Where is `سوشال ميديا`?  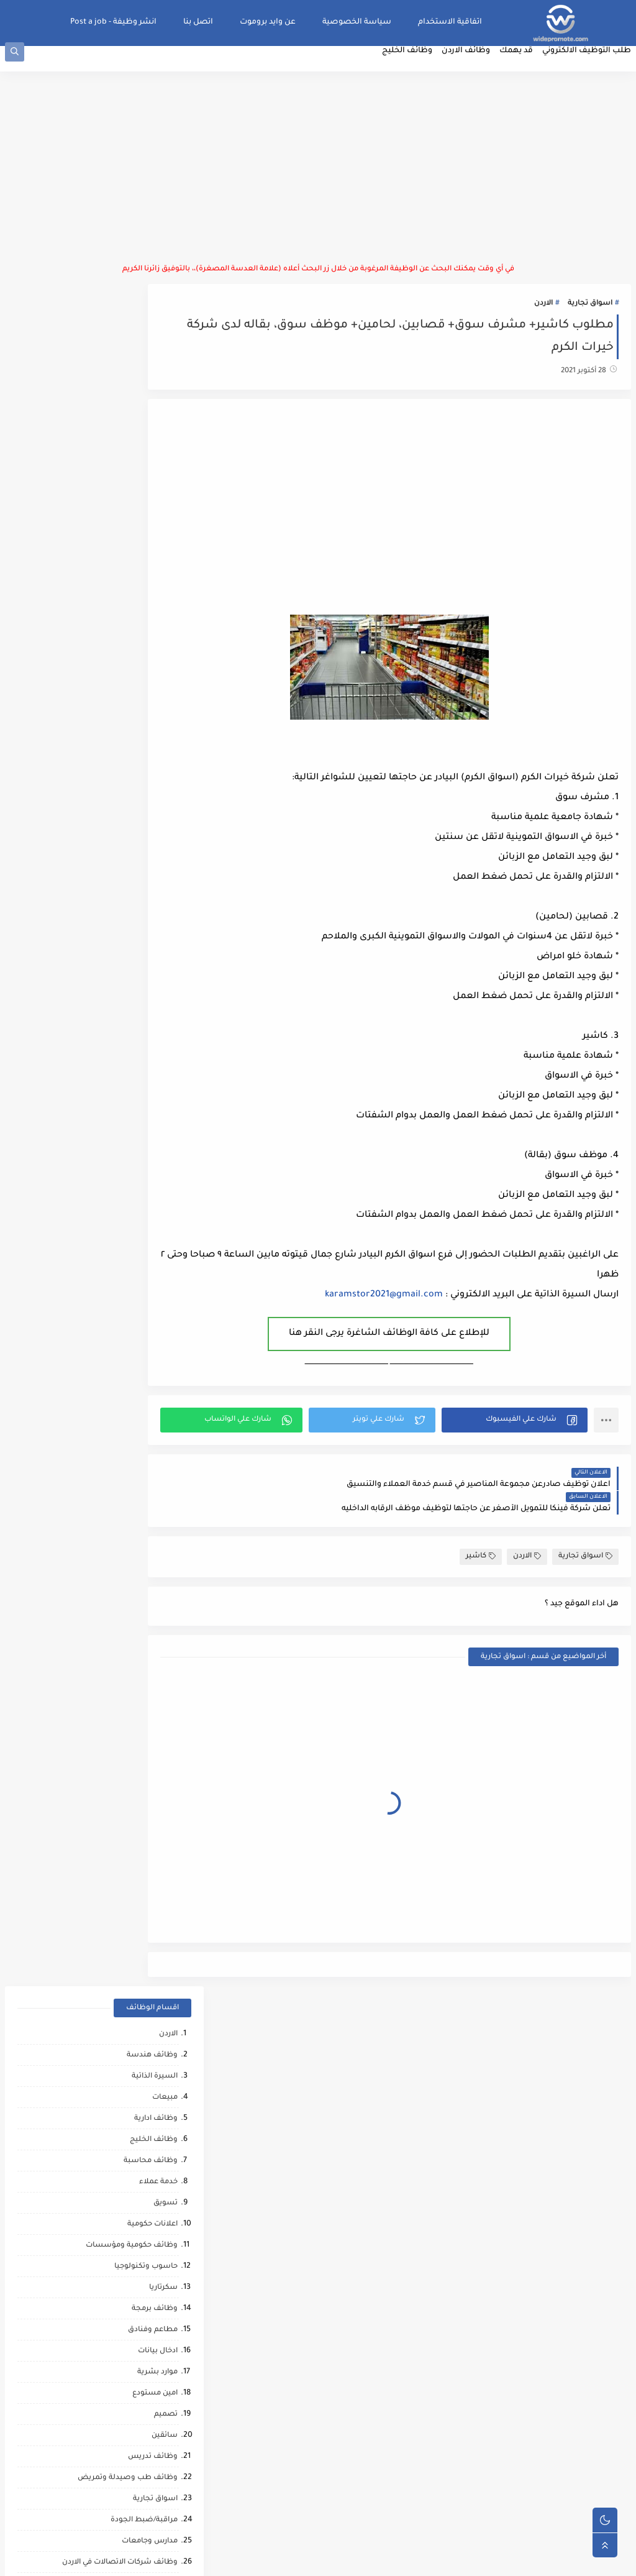
سوشال ميديا is located at coordinates (149, 936).